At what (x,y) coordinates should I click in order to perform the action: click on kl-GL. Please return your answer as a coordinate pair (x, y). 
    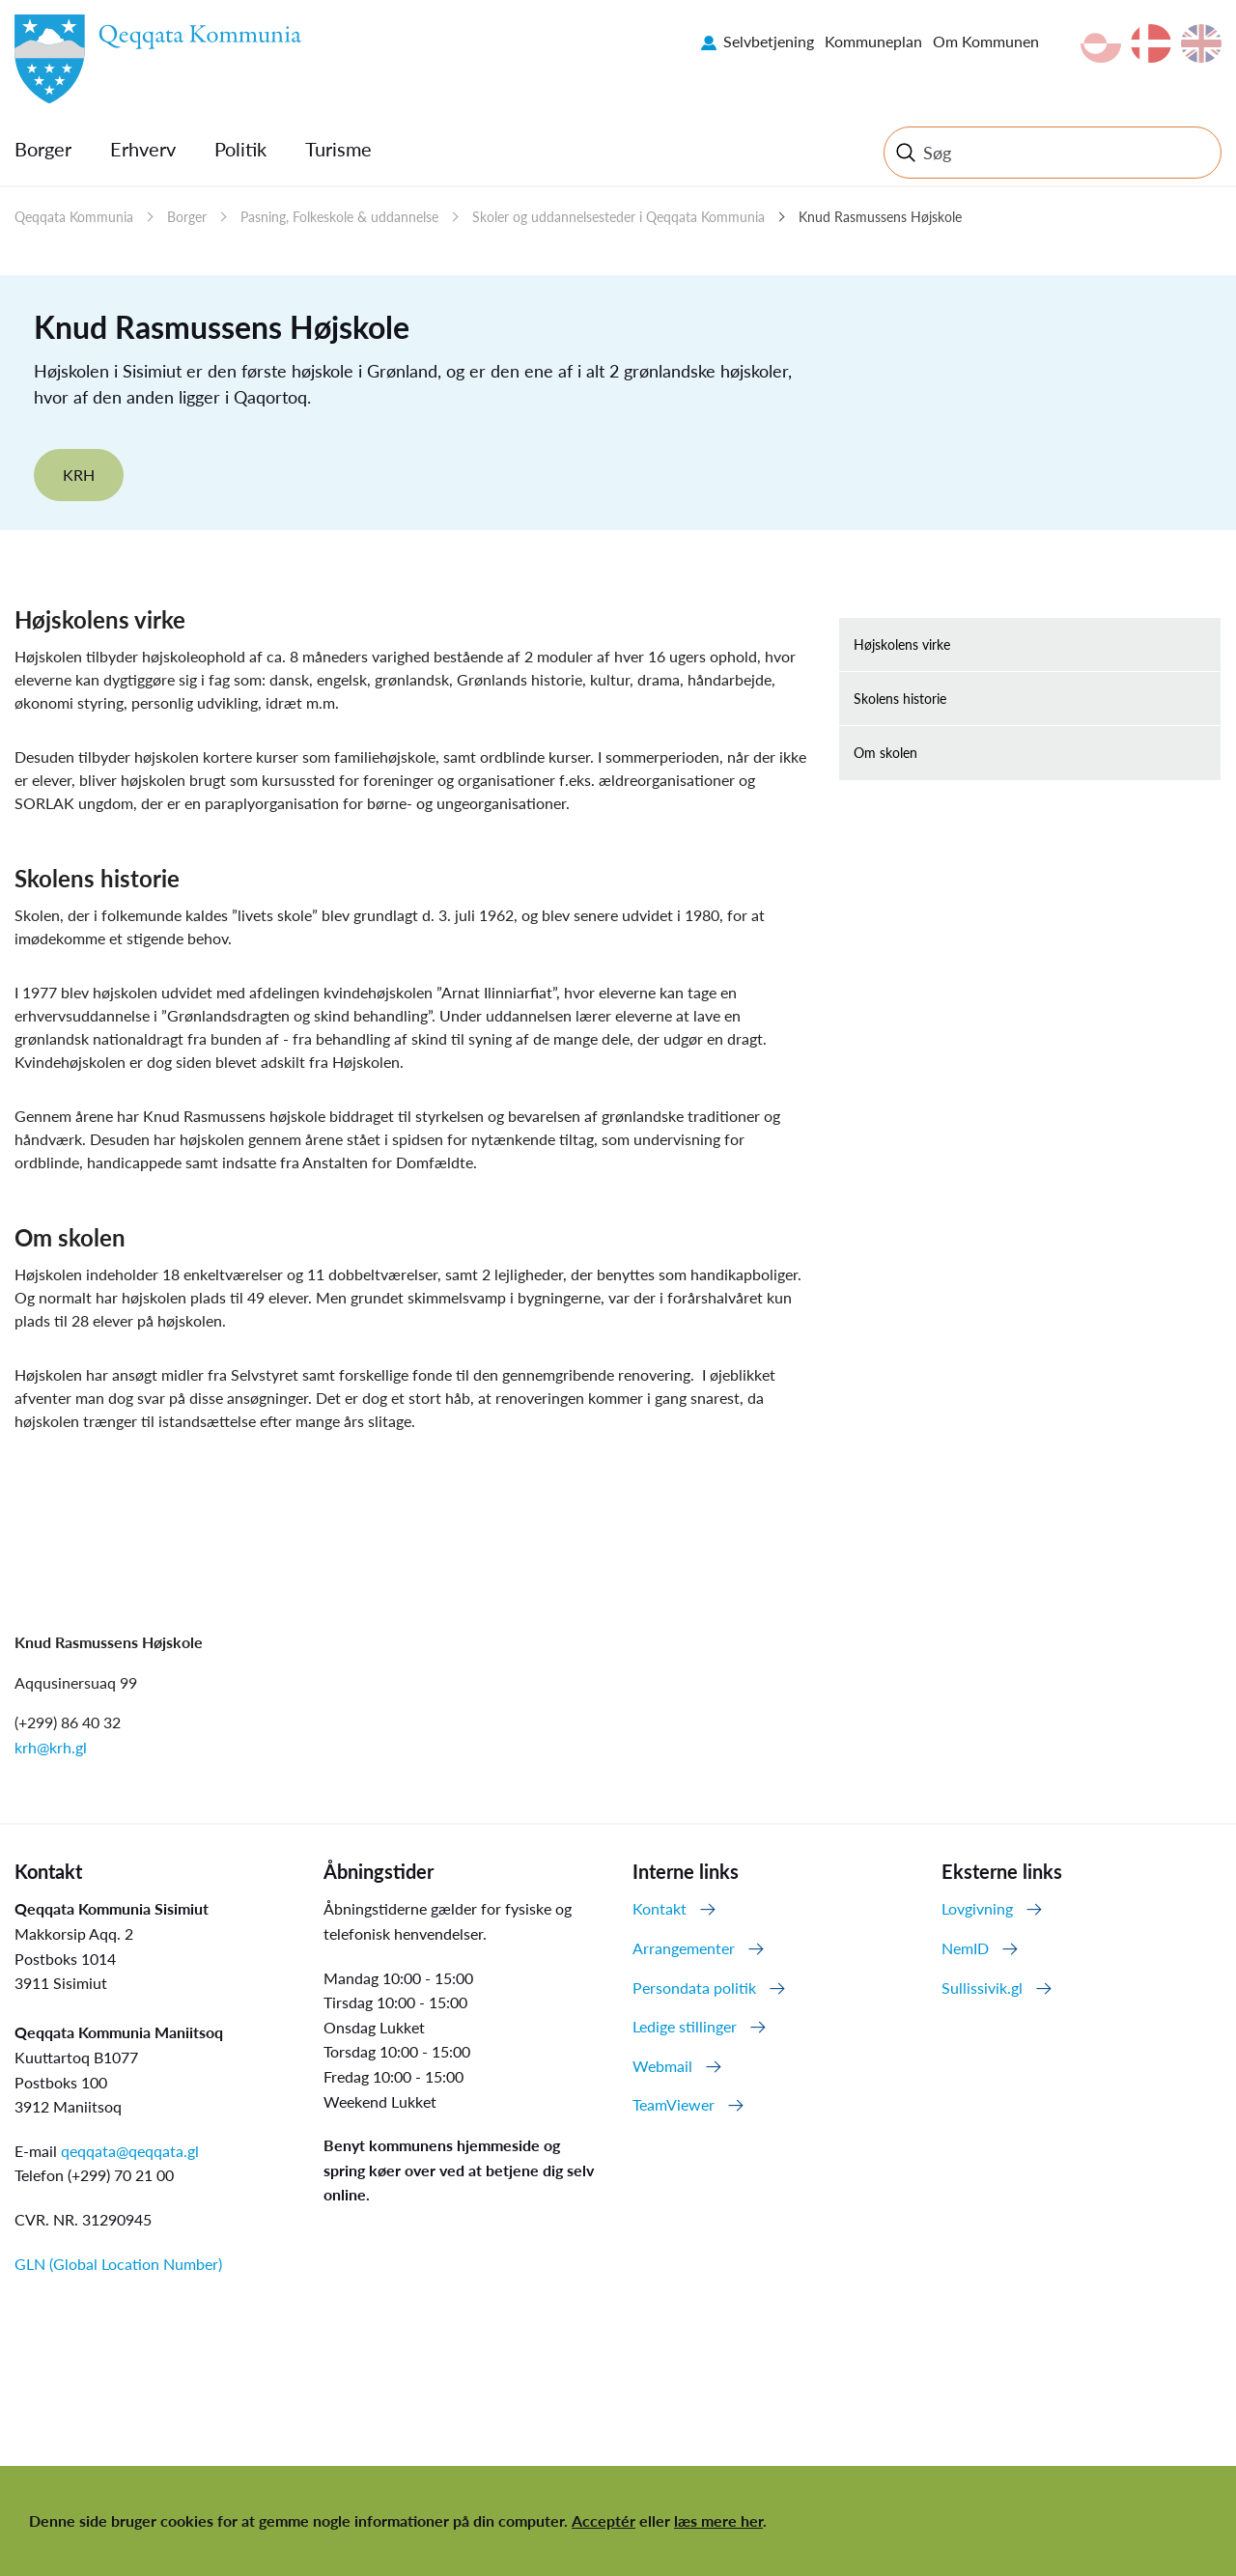
    Looking at the image, I should click on (1101, 43).